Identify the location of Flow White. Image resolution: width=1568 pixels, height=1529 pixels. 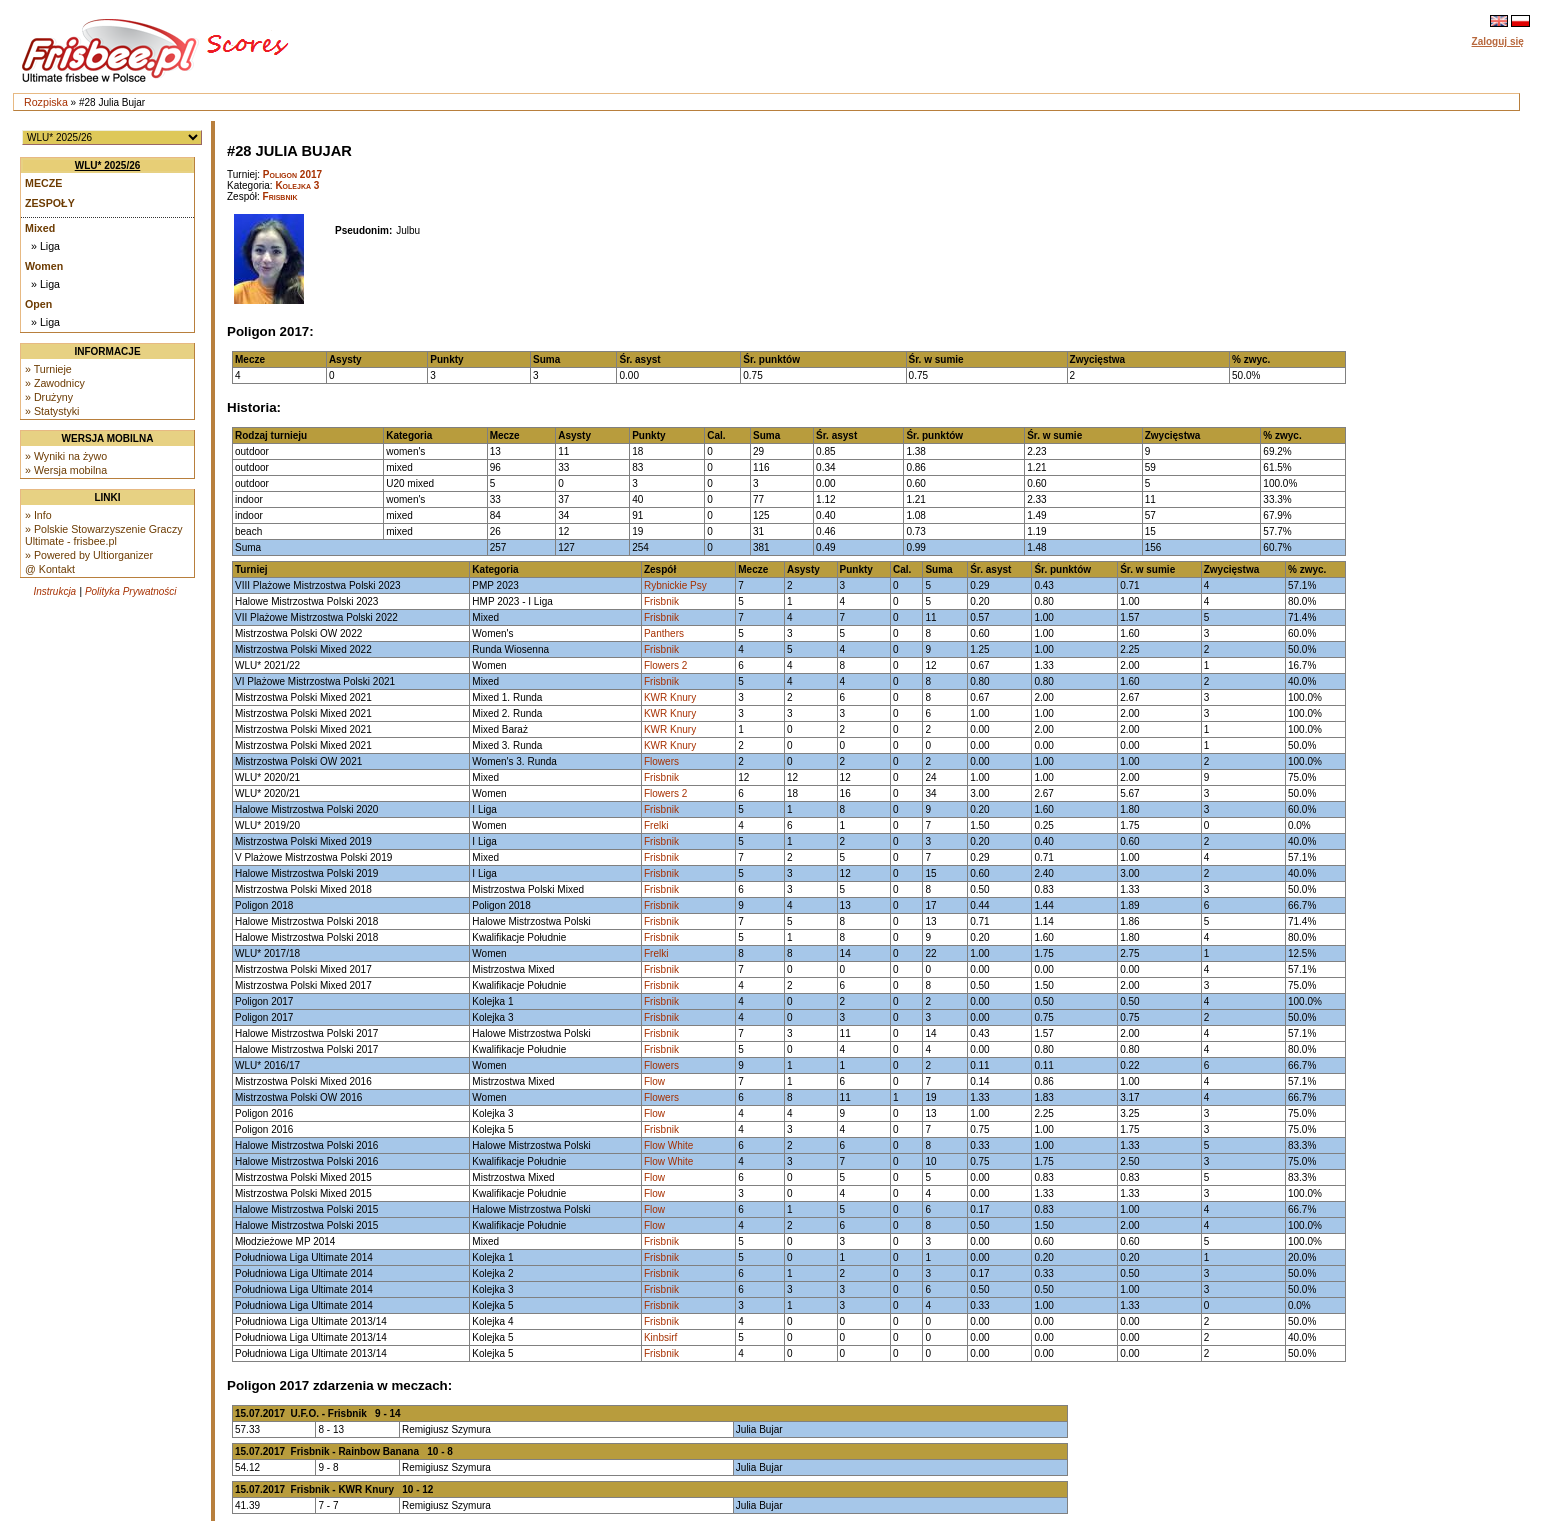
(668, 1145).